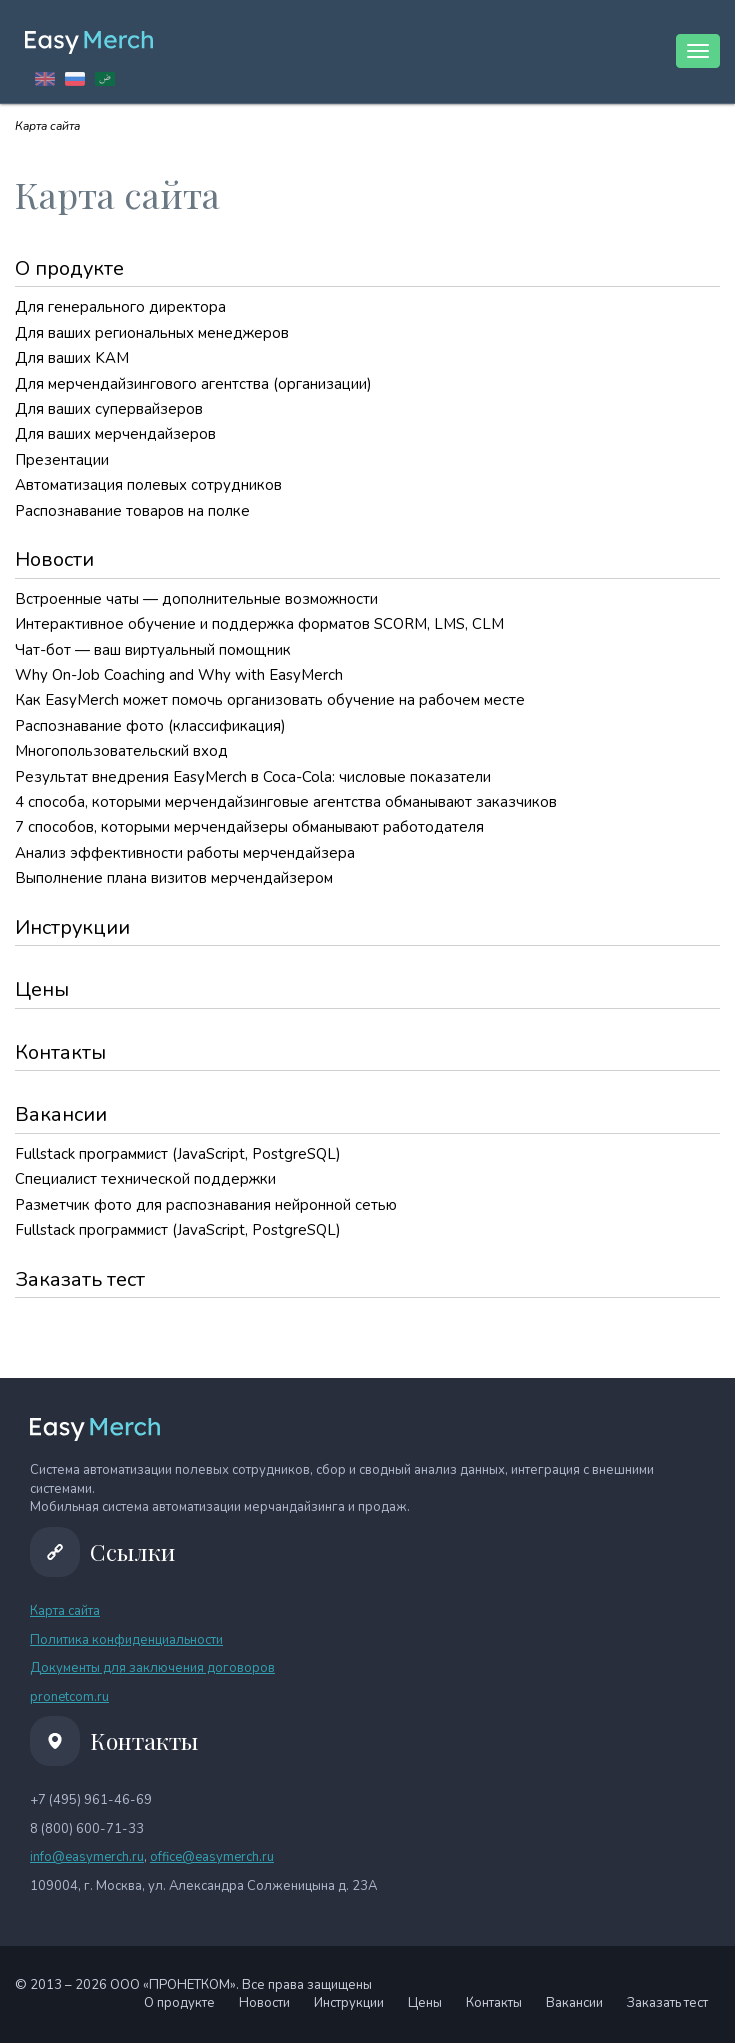 The width and height of the screenshot is (735, 2043). I want to click on Интерактивное обучение и поддержка форматов SCORM, LMS, CLM, so click(259, 624).